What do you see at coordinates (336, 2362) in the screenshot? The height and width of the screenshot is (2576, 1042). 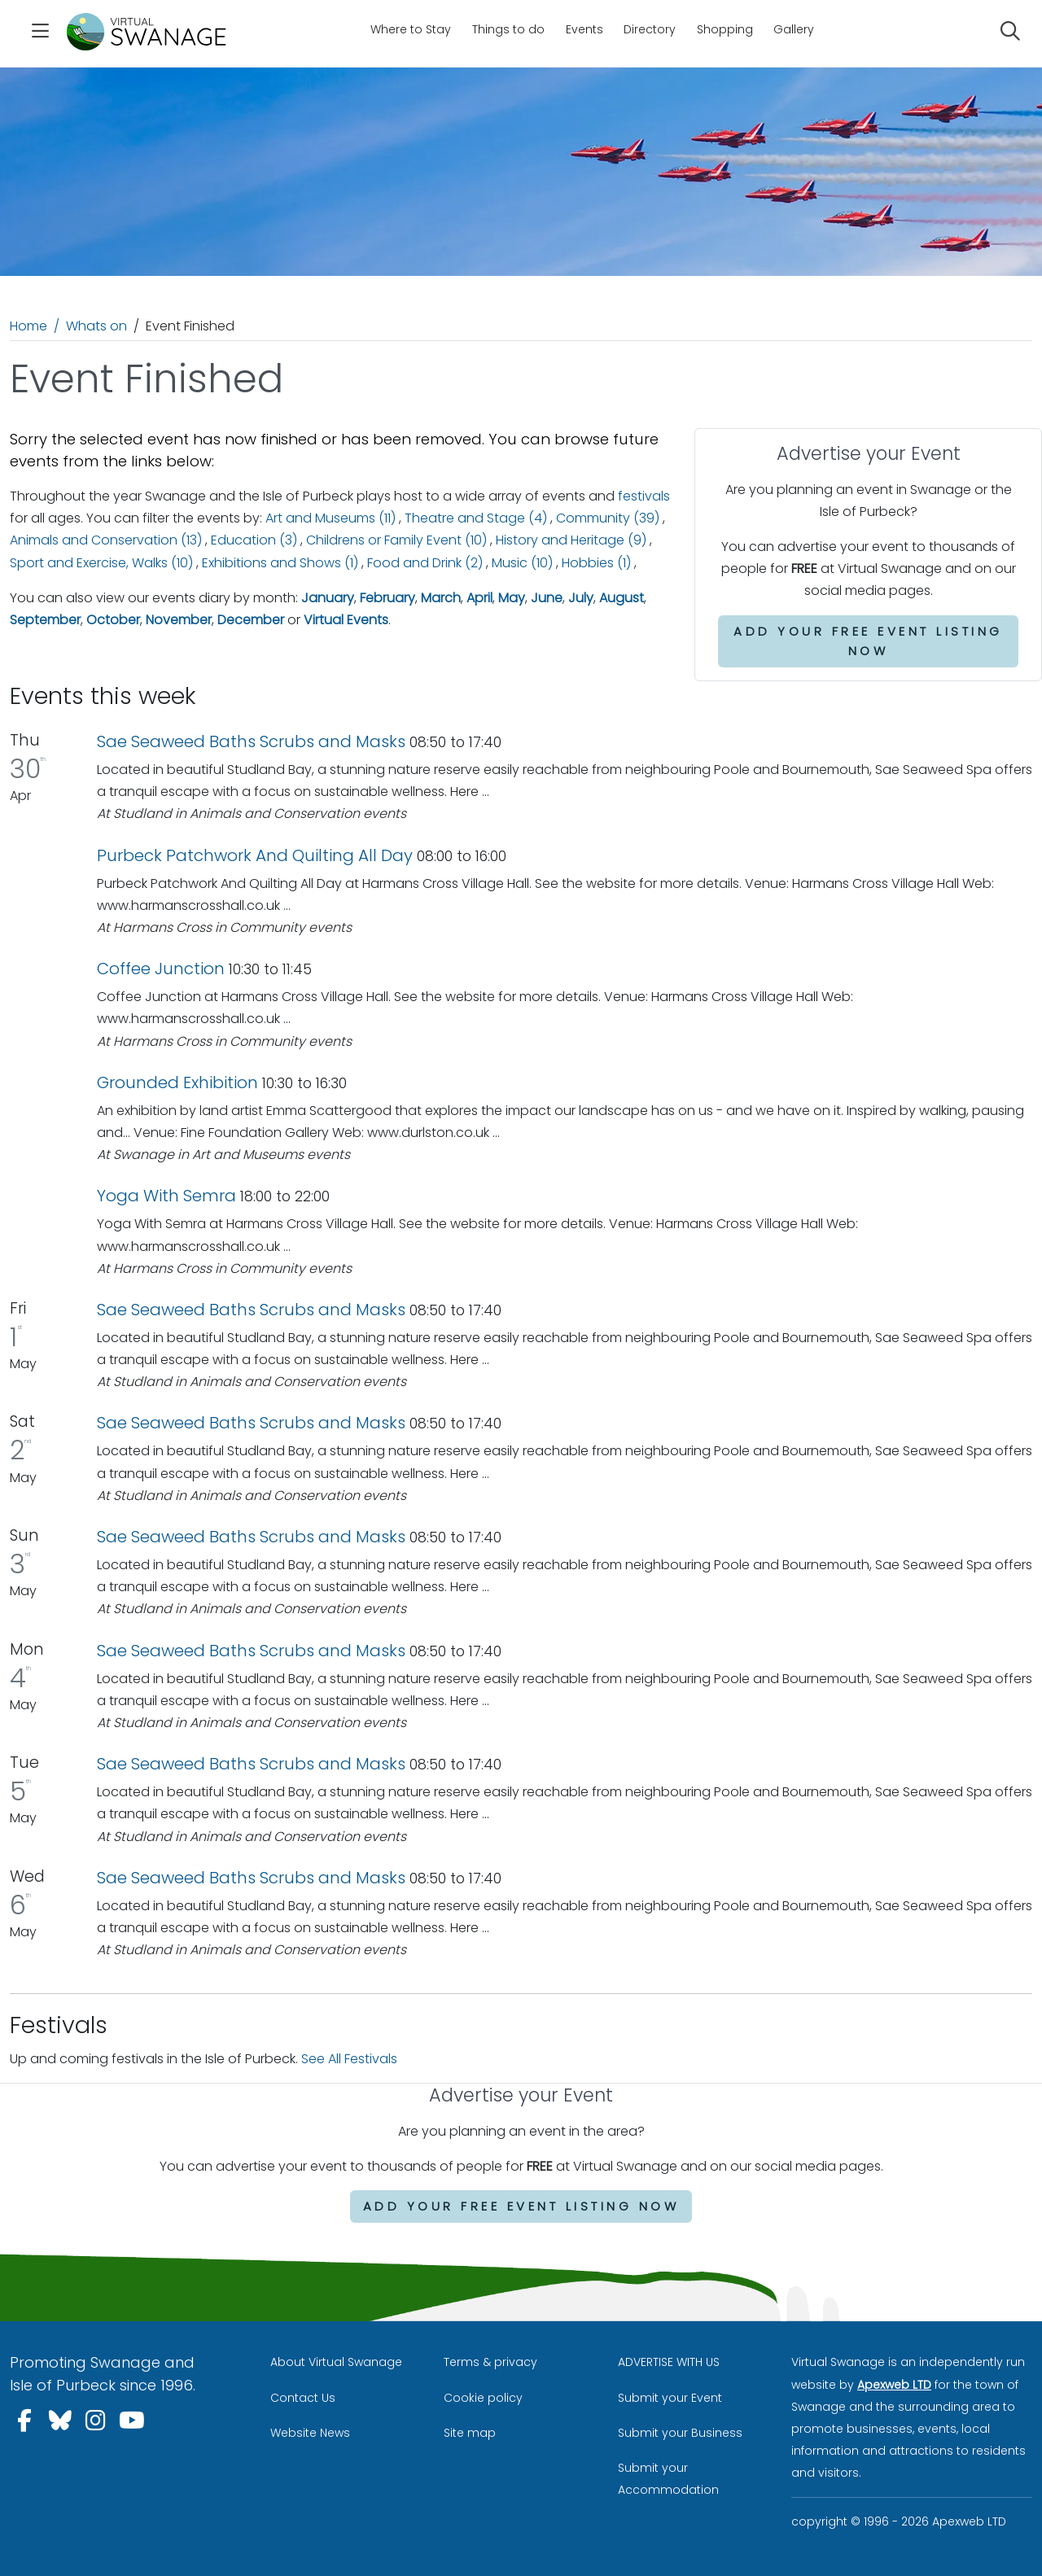 I see `About Virtual Swanage` at bounding box center [336, 2362].